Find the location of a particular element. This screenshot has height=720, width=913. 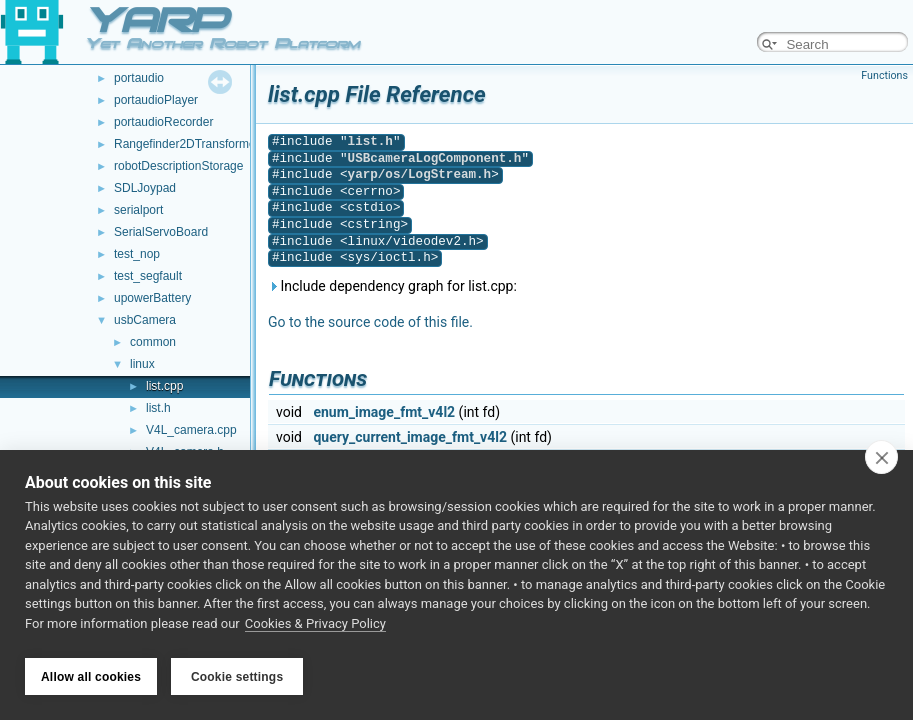

Cookies & Privacy Policy is located at coordinates (315, 628).